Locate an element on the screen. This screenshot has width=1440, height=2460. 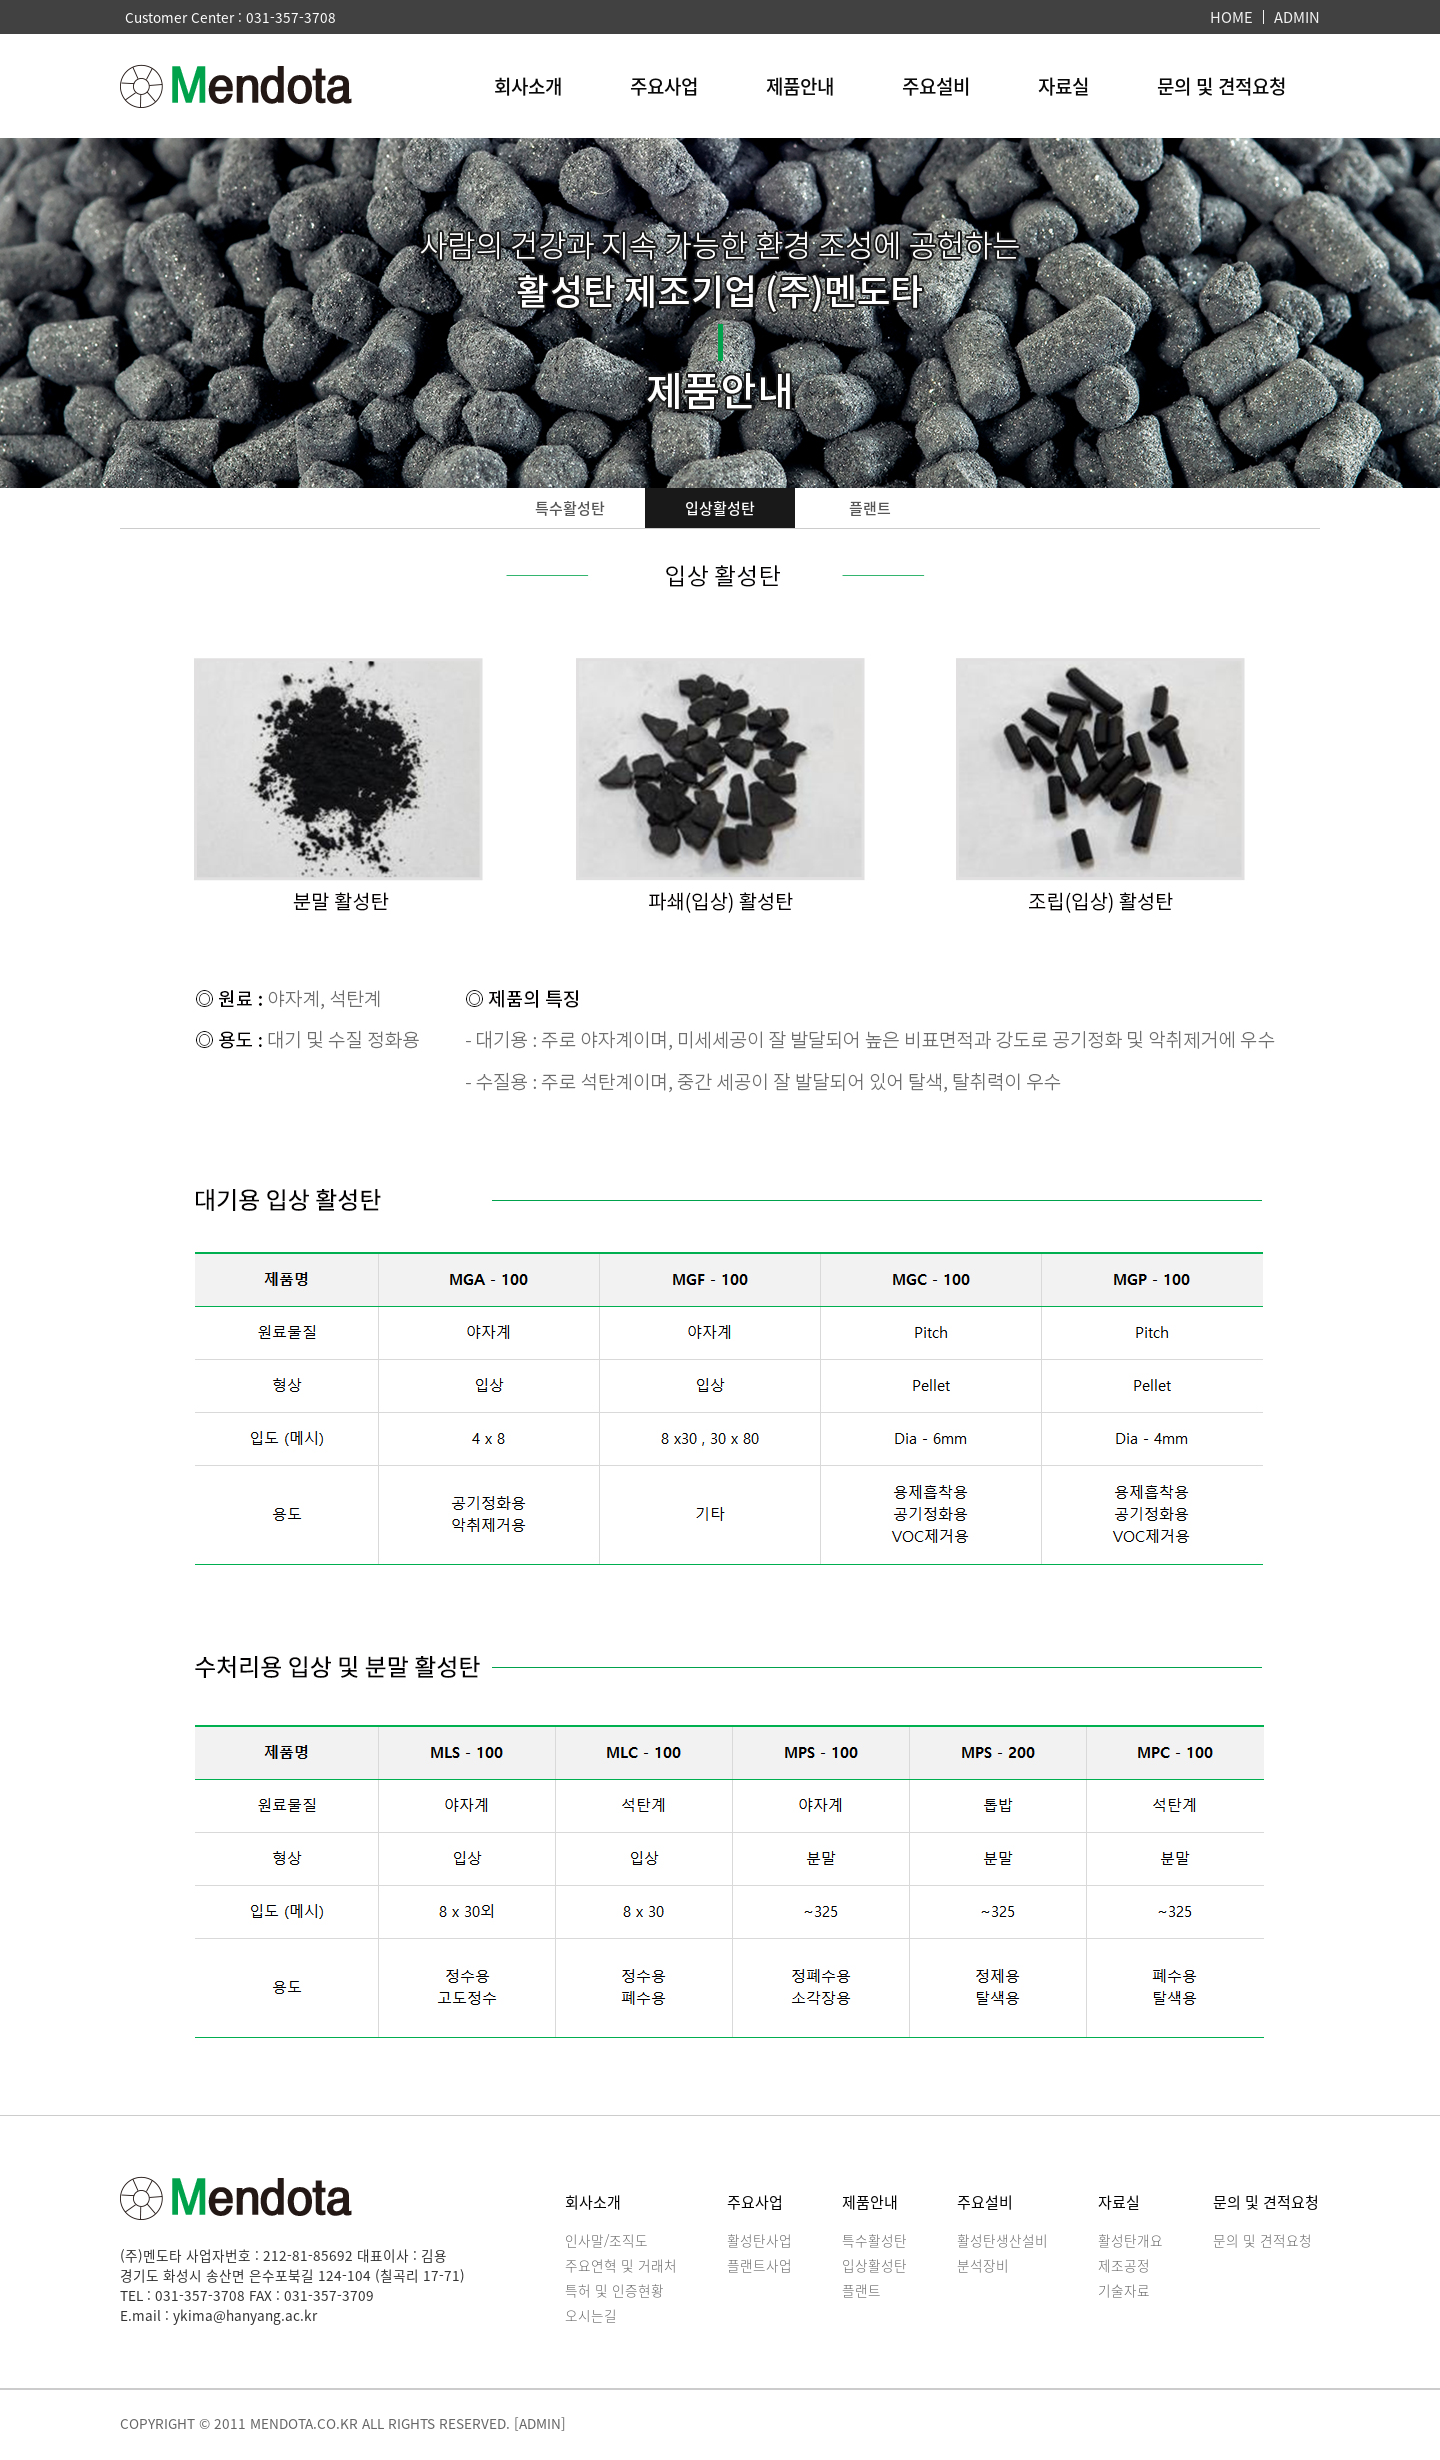
회사소개 is located at coordinates (528, 86).